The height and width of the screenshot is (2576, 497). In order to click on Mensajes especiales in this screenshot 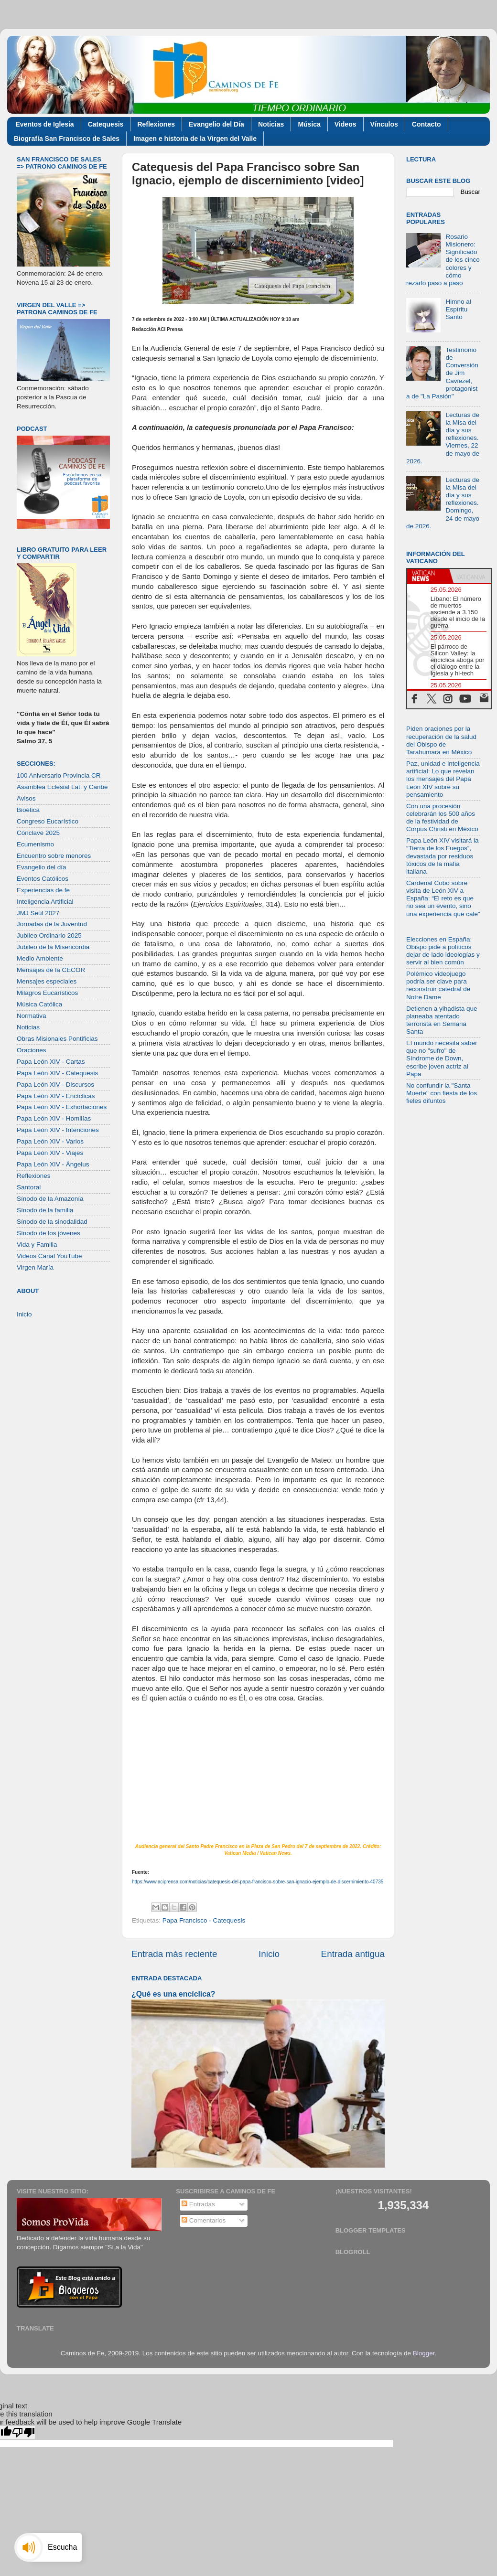, I will do `click(46, 981)`.